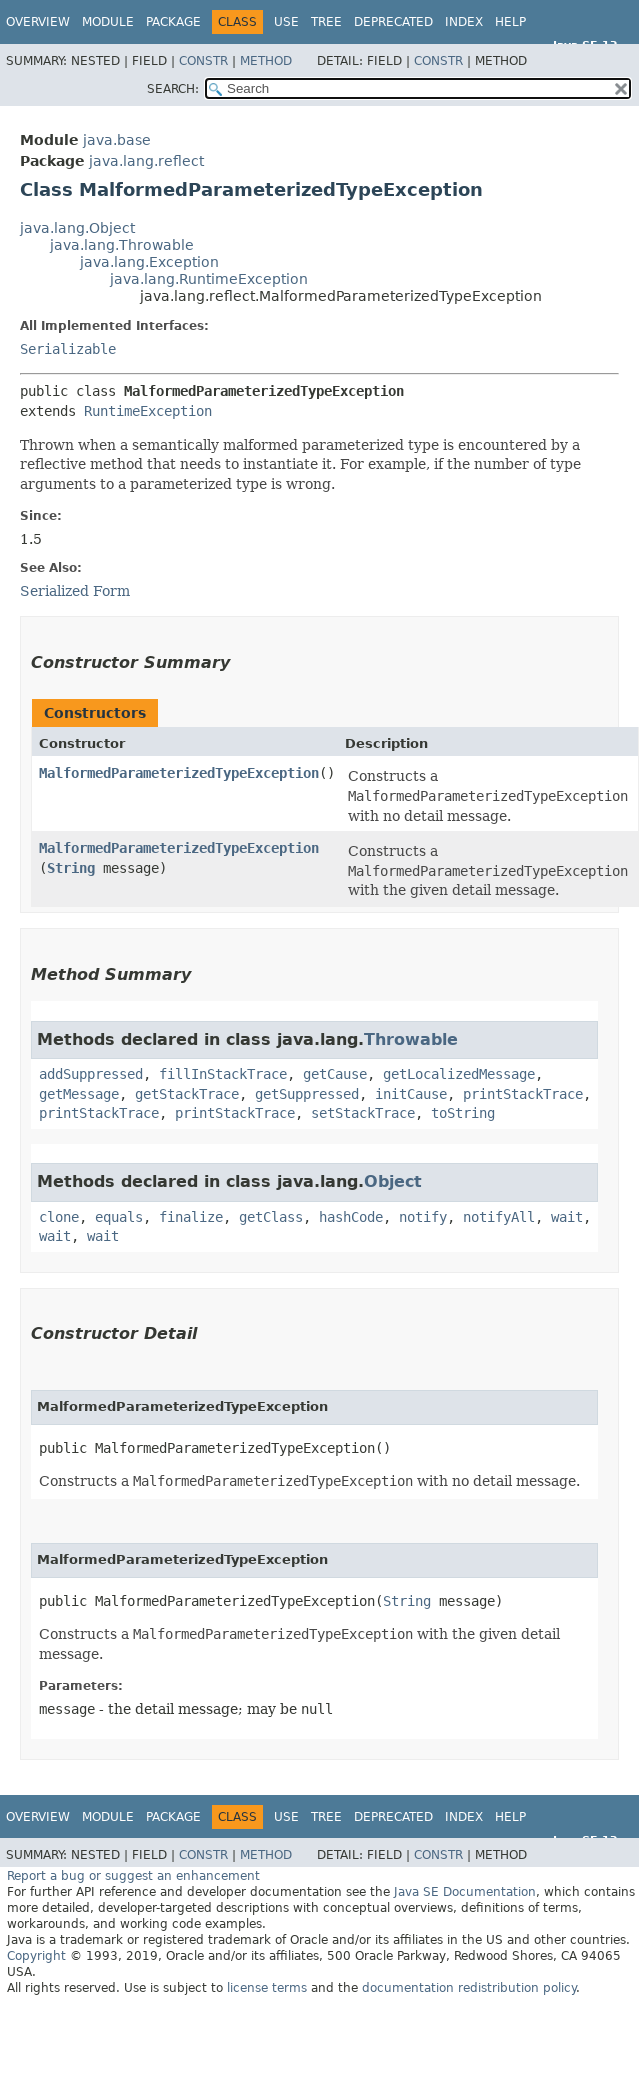  I want to click on Method, so click(266, 61).